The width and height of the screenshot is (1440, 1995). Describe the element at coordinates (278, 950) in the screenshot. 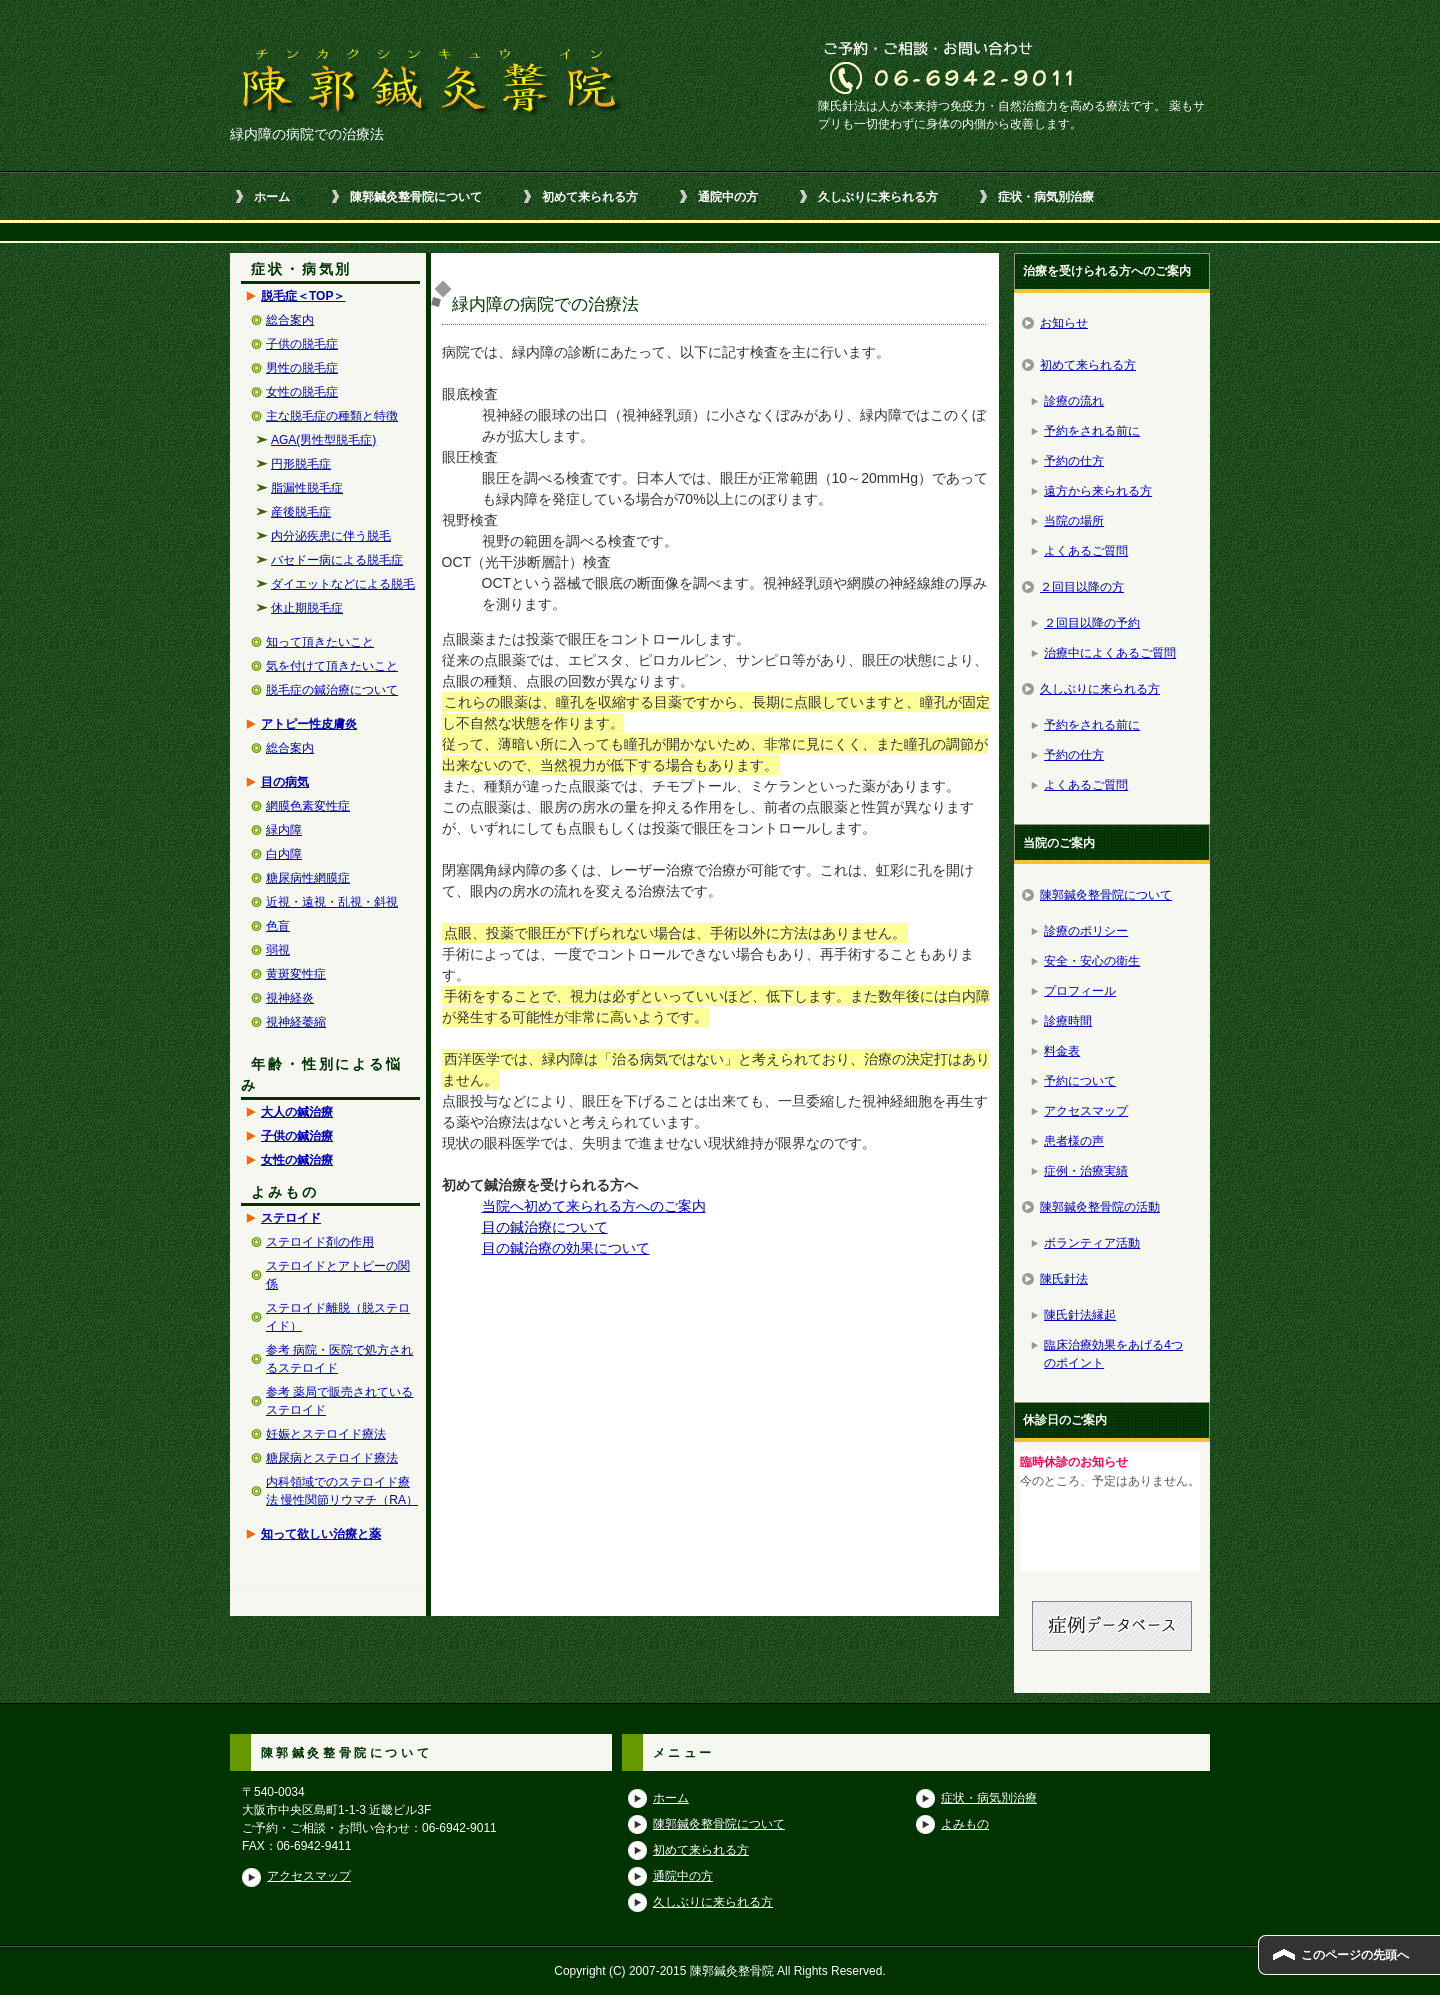

I see `弱視` at that location.